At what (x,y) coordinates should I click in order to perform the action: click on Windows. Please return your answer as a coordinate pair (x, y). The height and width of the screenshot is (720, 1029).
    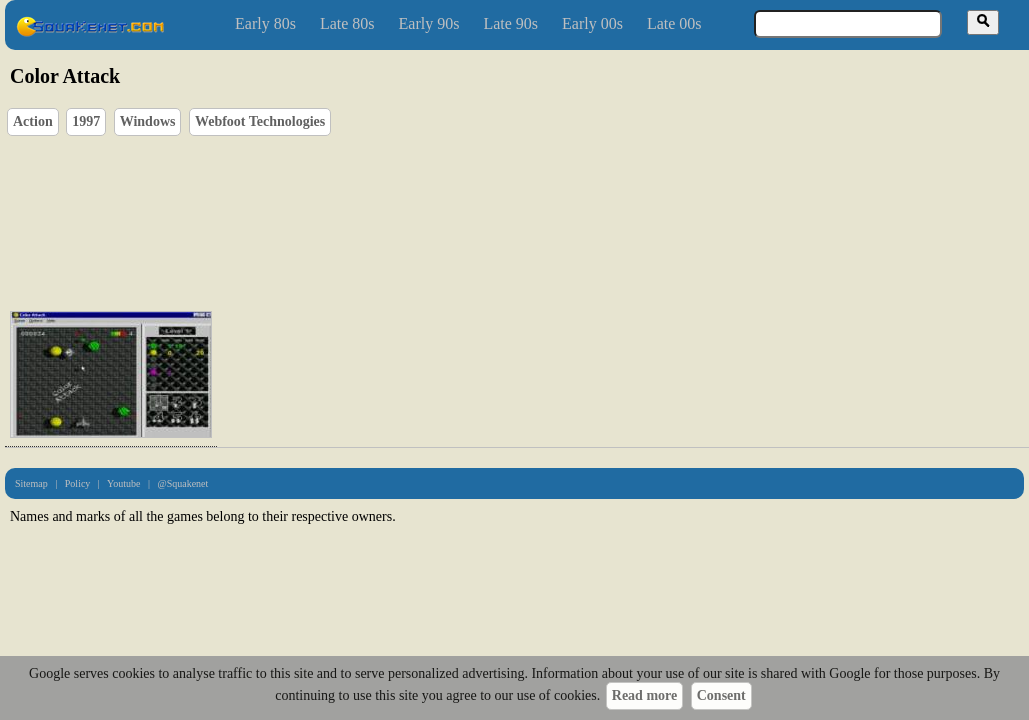
    Looking at the image, I should click on (148, 121).